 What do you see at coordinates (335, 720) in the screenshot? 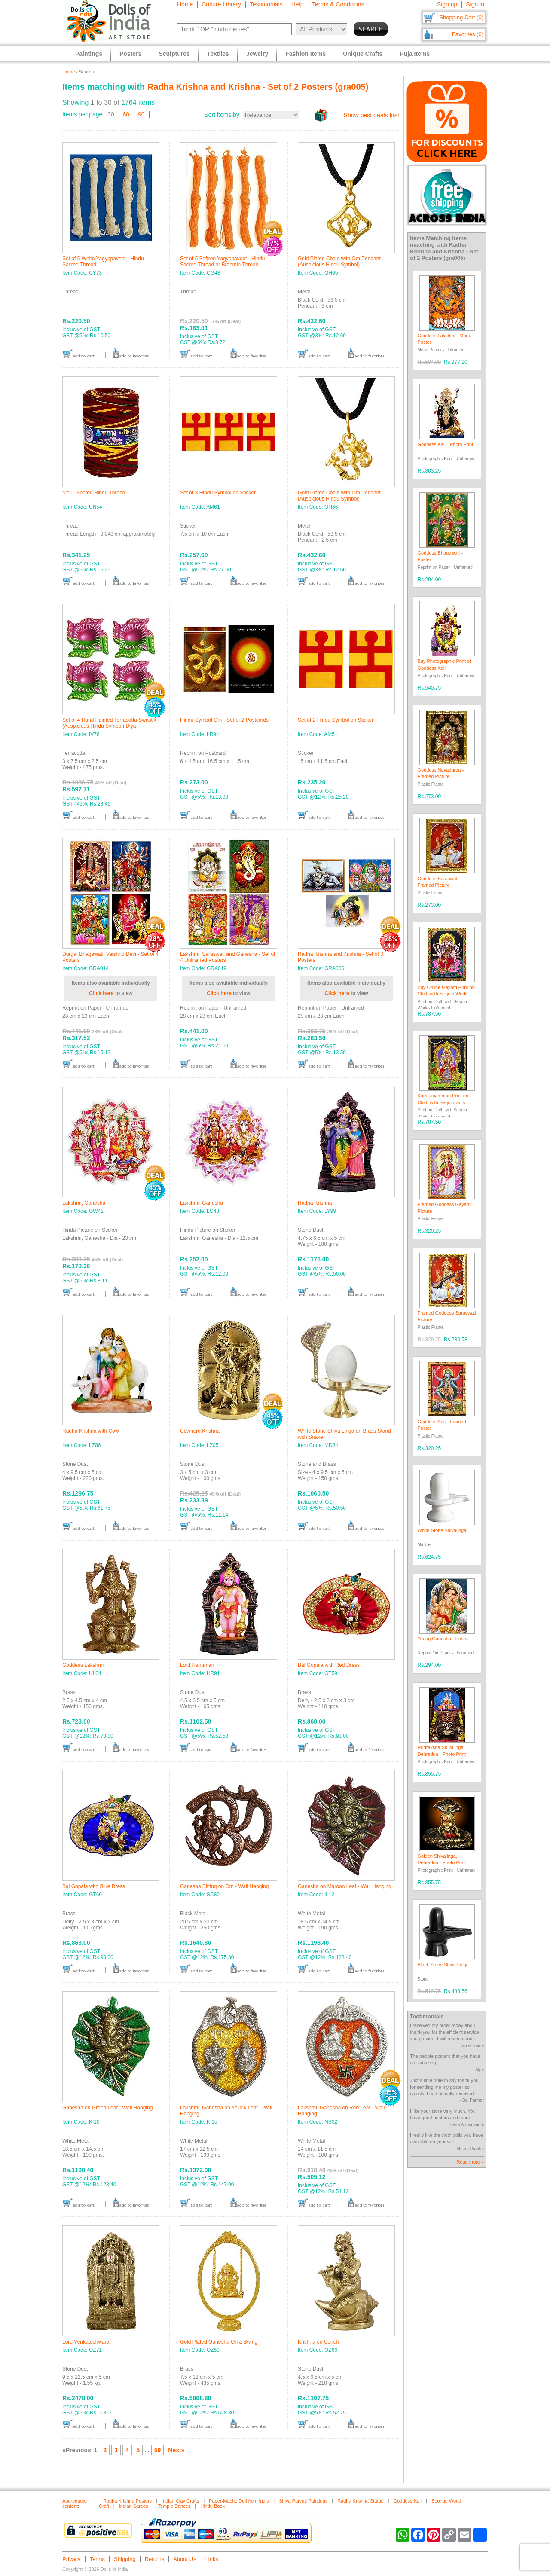
I see `Set of 2 Hindu Symbol on Sticker` at bounding box center [335, 720].